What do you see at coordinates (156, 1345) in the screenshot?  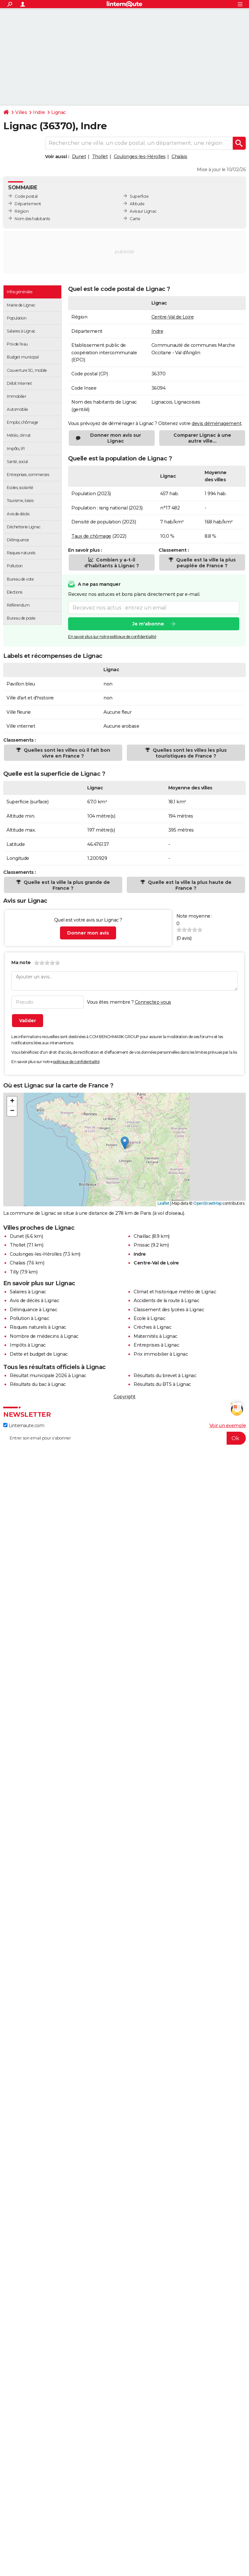 I see `Entreprises à Lignac` at bounding box center [156, 1345].